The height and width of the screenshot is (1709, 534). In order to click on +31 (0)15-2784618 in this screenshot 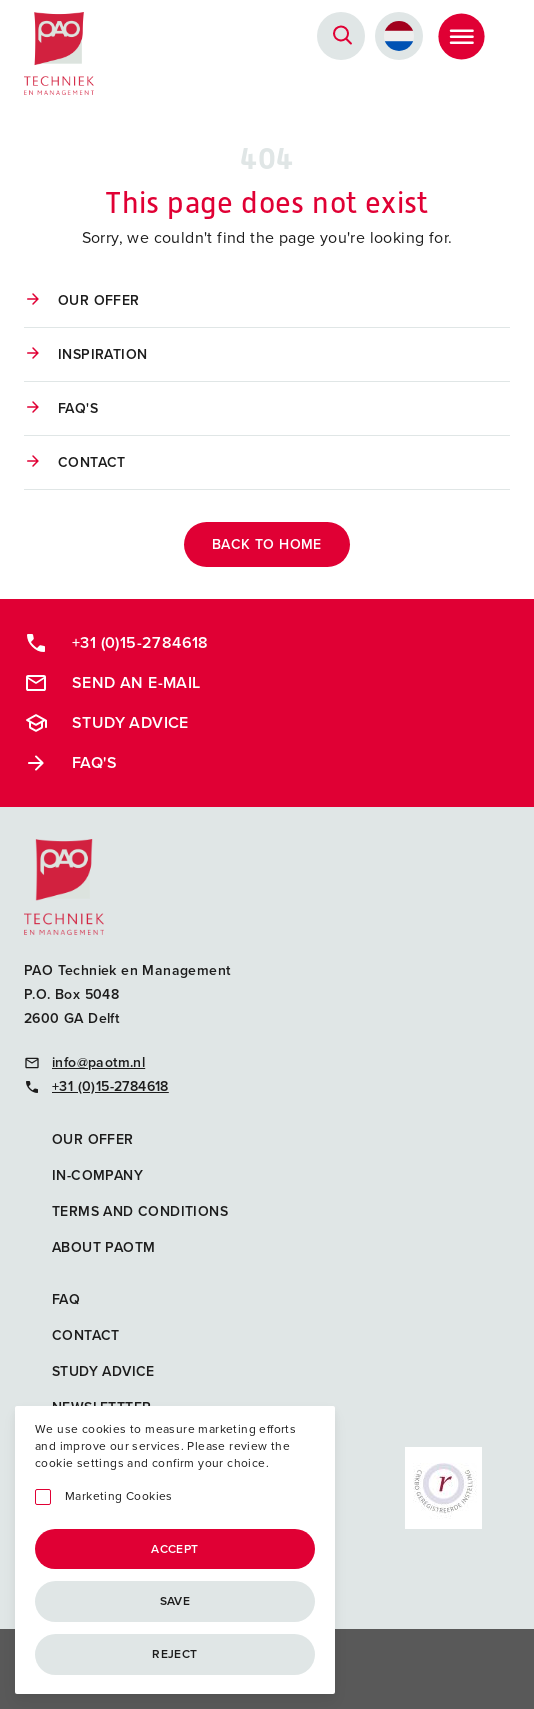, I will do `click(116, 643)`.